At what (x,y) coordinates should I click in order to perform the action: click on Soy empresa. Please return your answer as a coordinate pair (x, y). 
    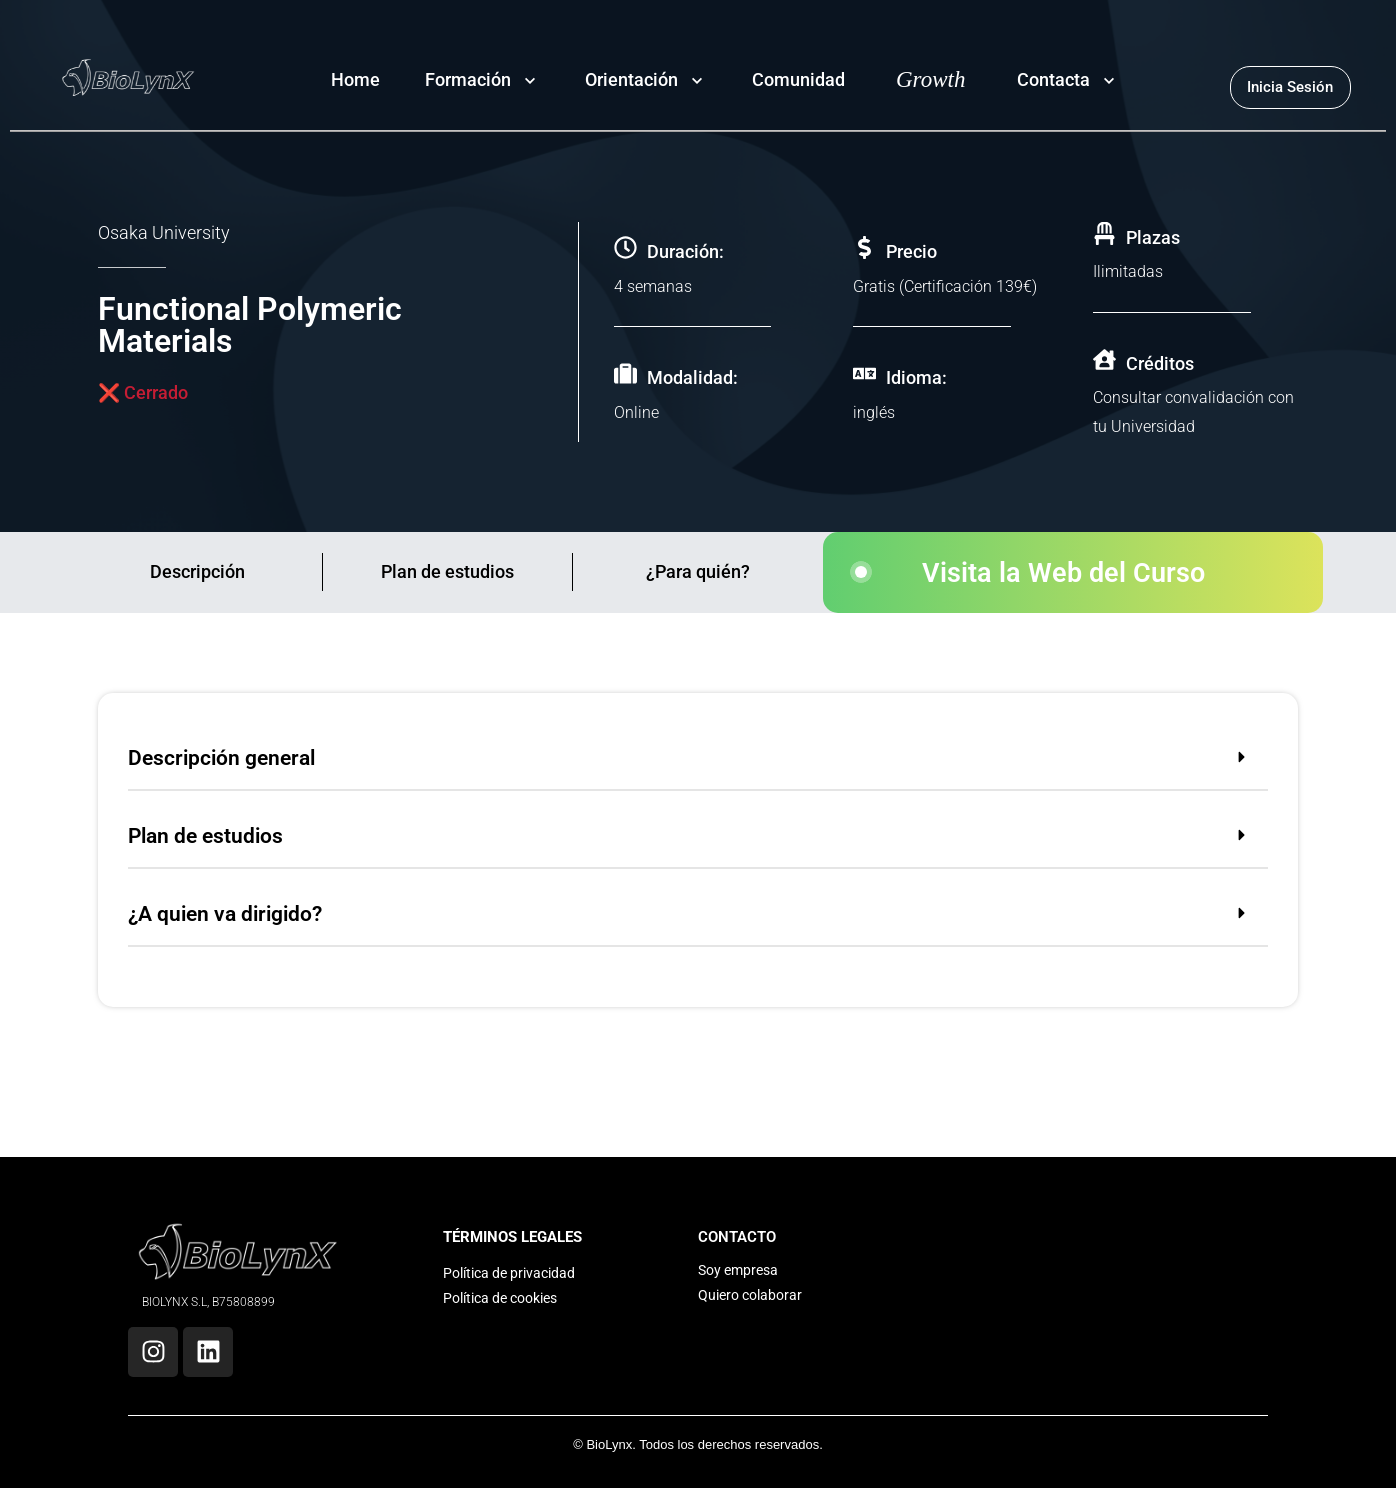
    Looking at the image, I should click on (738, 1270).